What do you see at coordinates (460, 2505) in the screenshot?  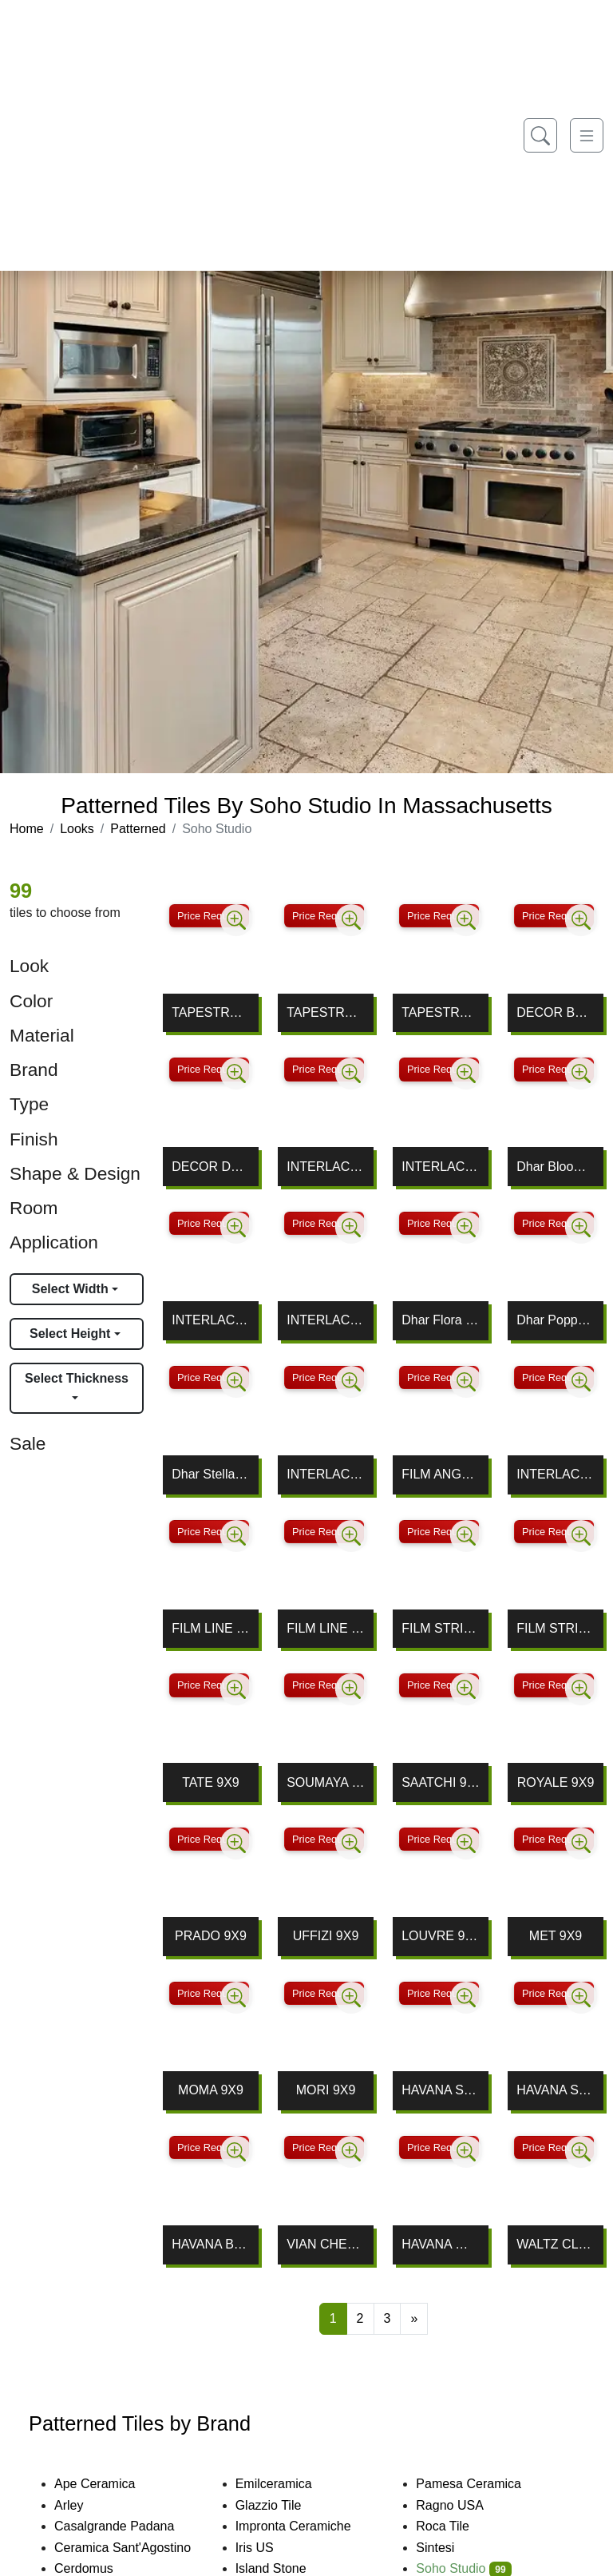 I see `Ragno USA` at bounding box center [460, 2505].